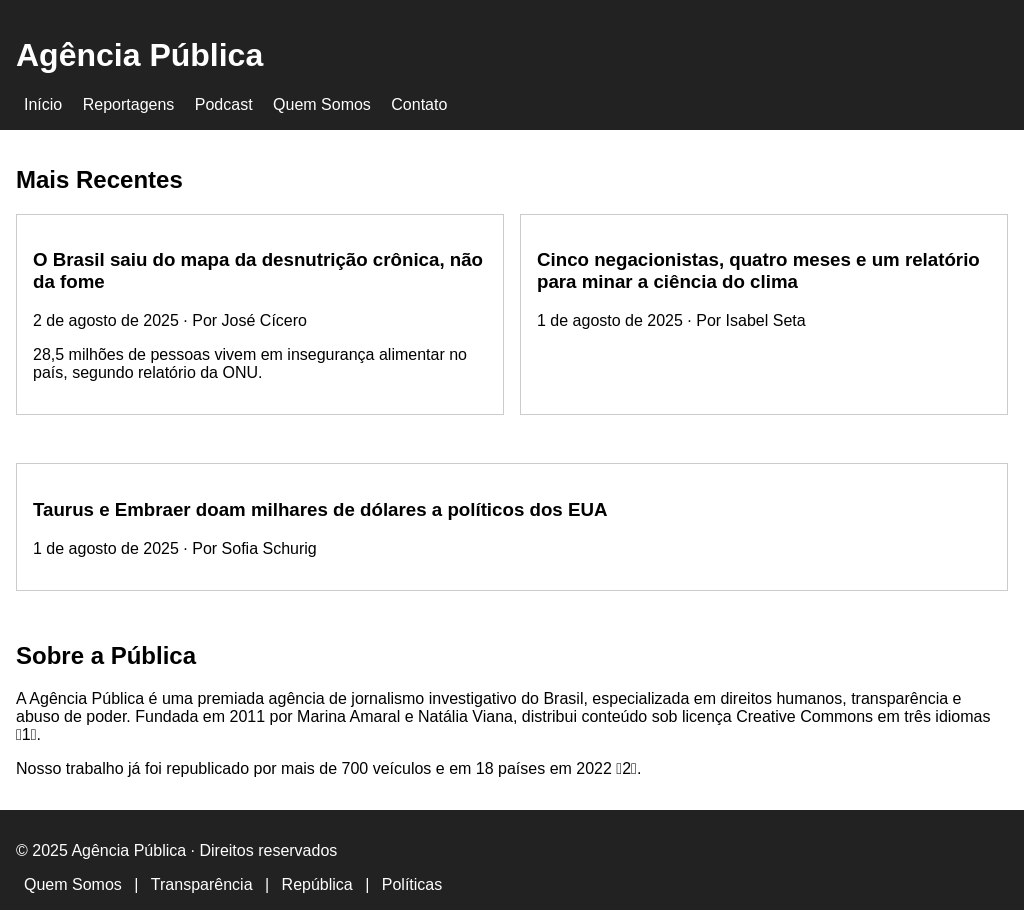 This screenshot has height=910, width=1024. What do you see at coordinates (412, 884) in the screenshot?
I see `Políticas` at bounding box center [412, 884].